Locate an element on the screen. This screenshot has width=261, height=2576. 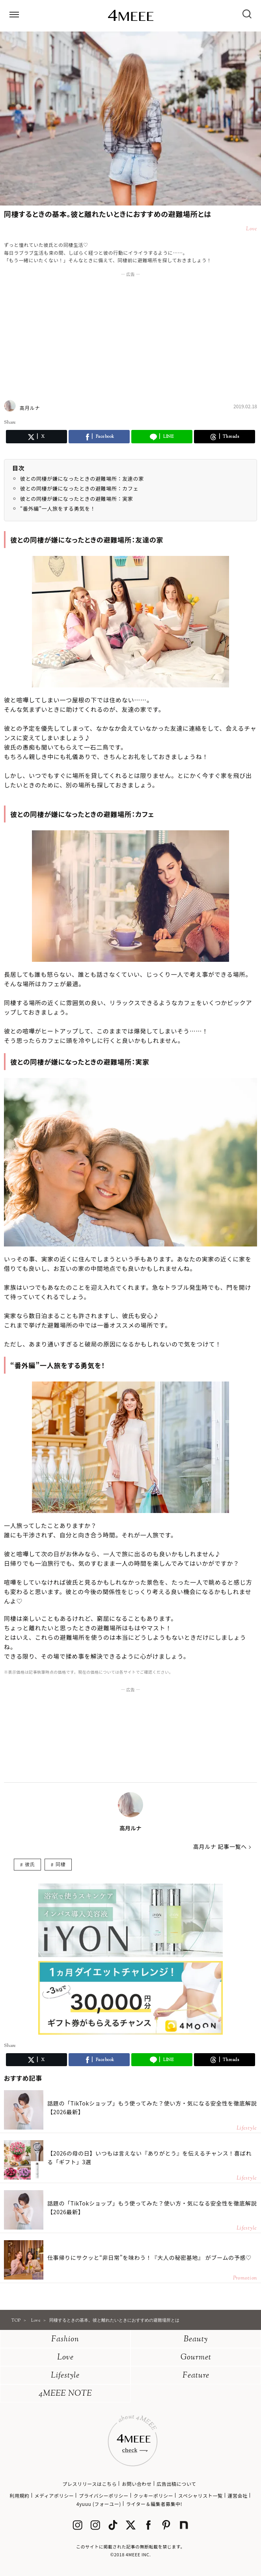
4MEEE NOTE is located at coordinates (65, 2394).